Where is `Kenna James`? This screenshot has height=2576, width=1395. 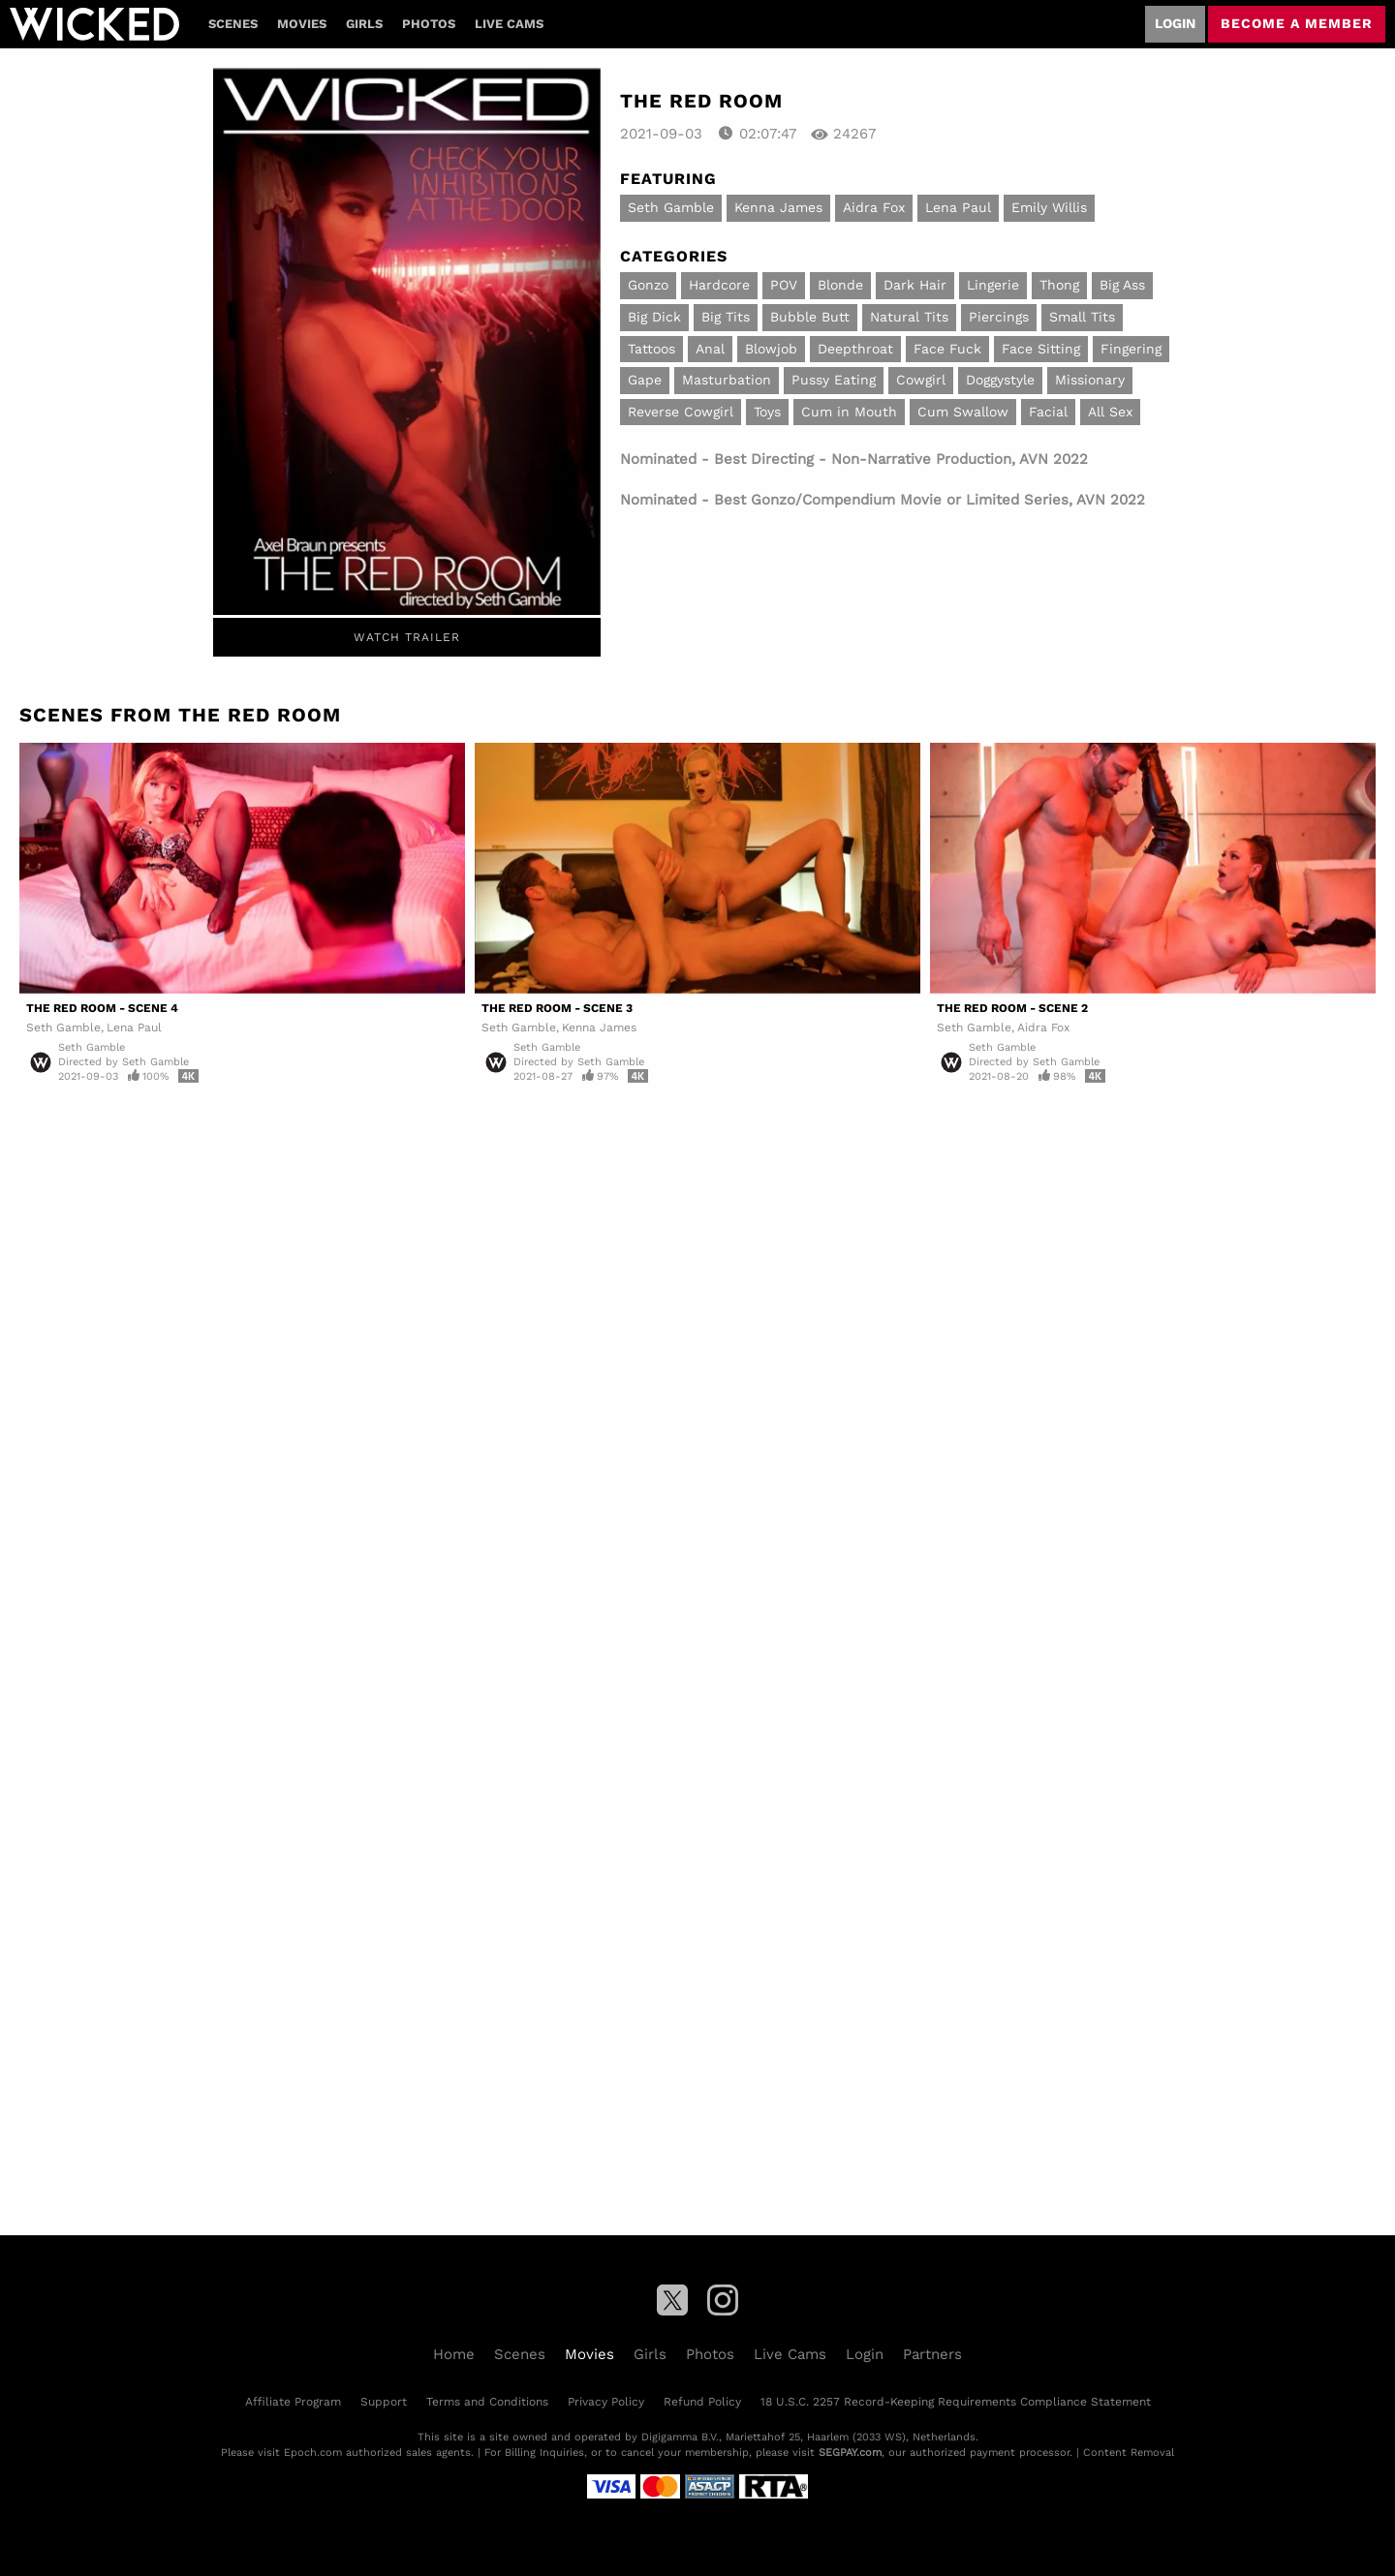 Kenna James is located at coordinates (778, 207).